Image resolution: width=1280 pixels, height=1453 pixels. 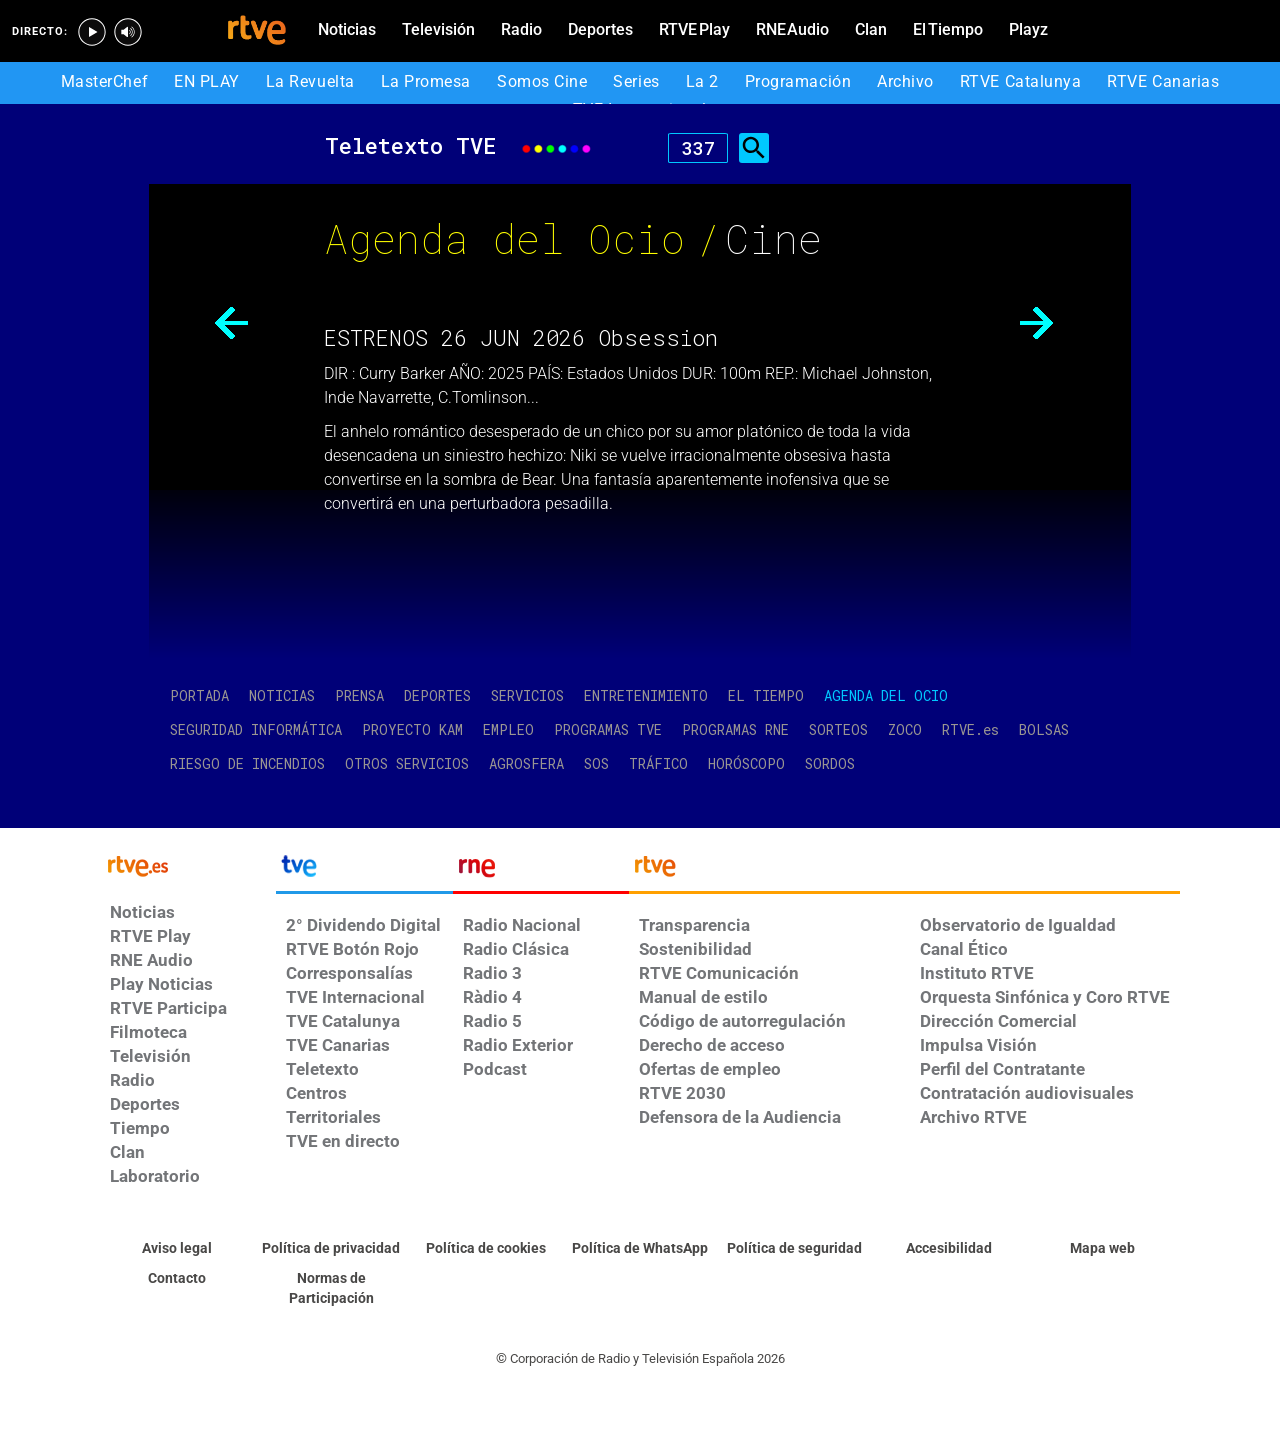 What do you see at coordinates (177, 1279) in the screenshot?
I see `[Preguntas frecuentes, direcciones de contacto de la Corporación RTVE.es, Oficina del Defensor]` at bounding box center [177, 1279].